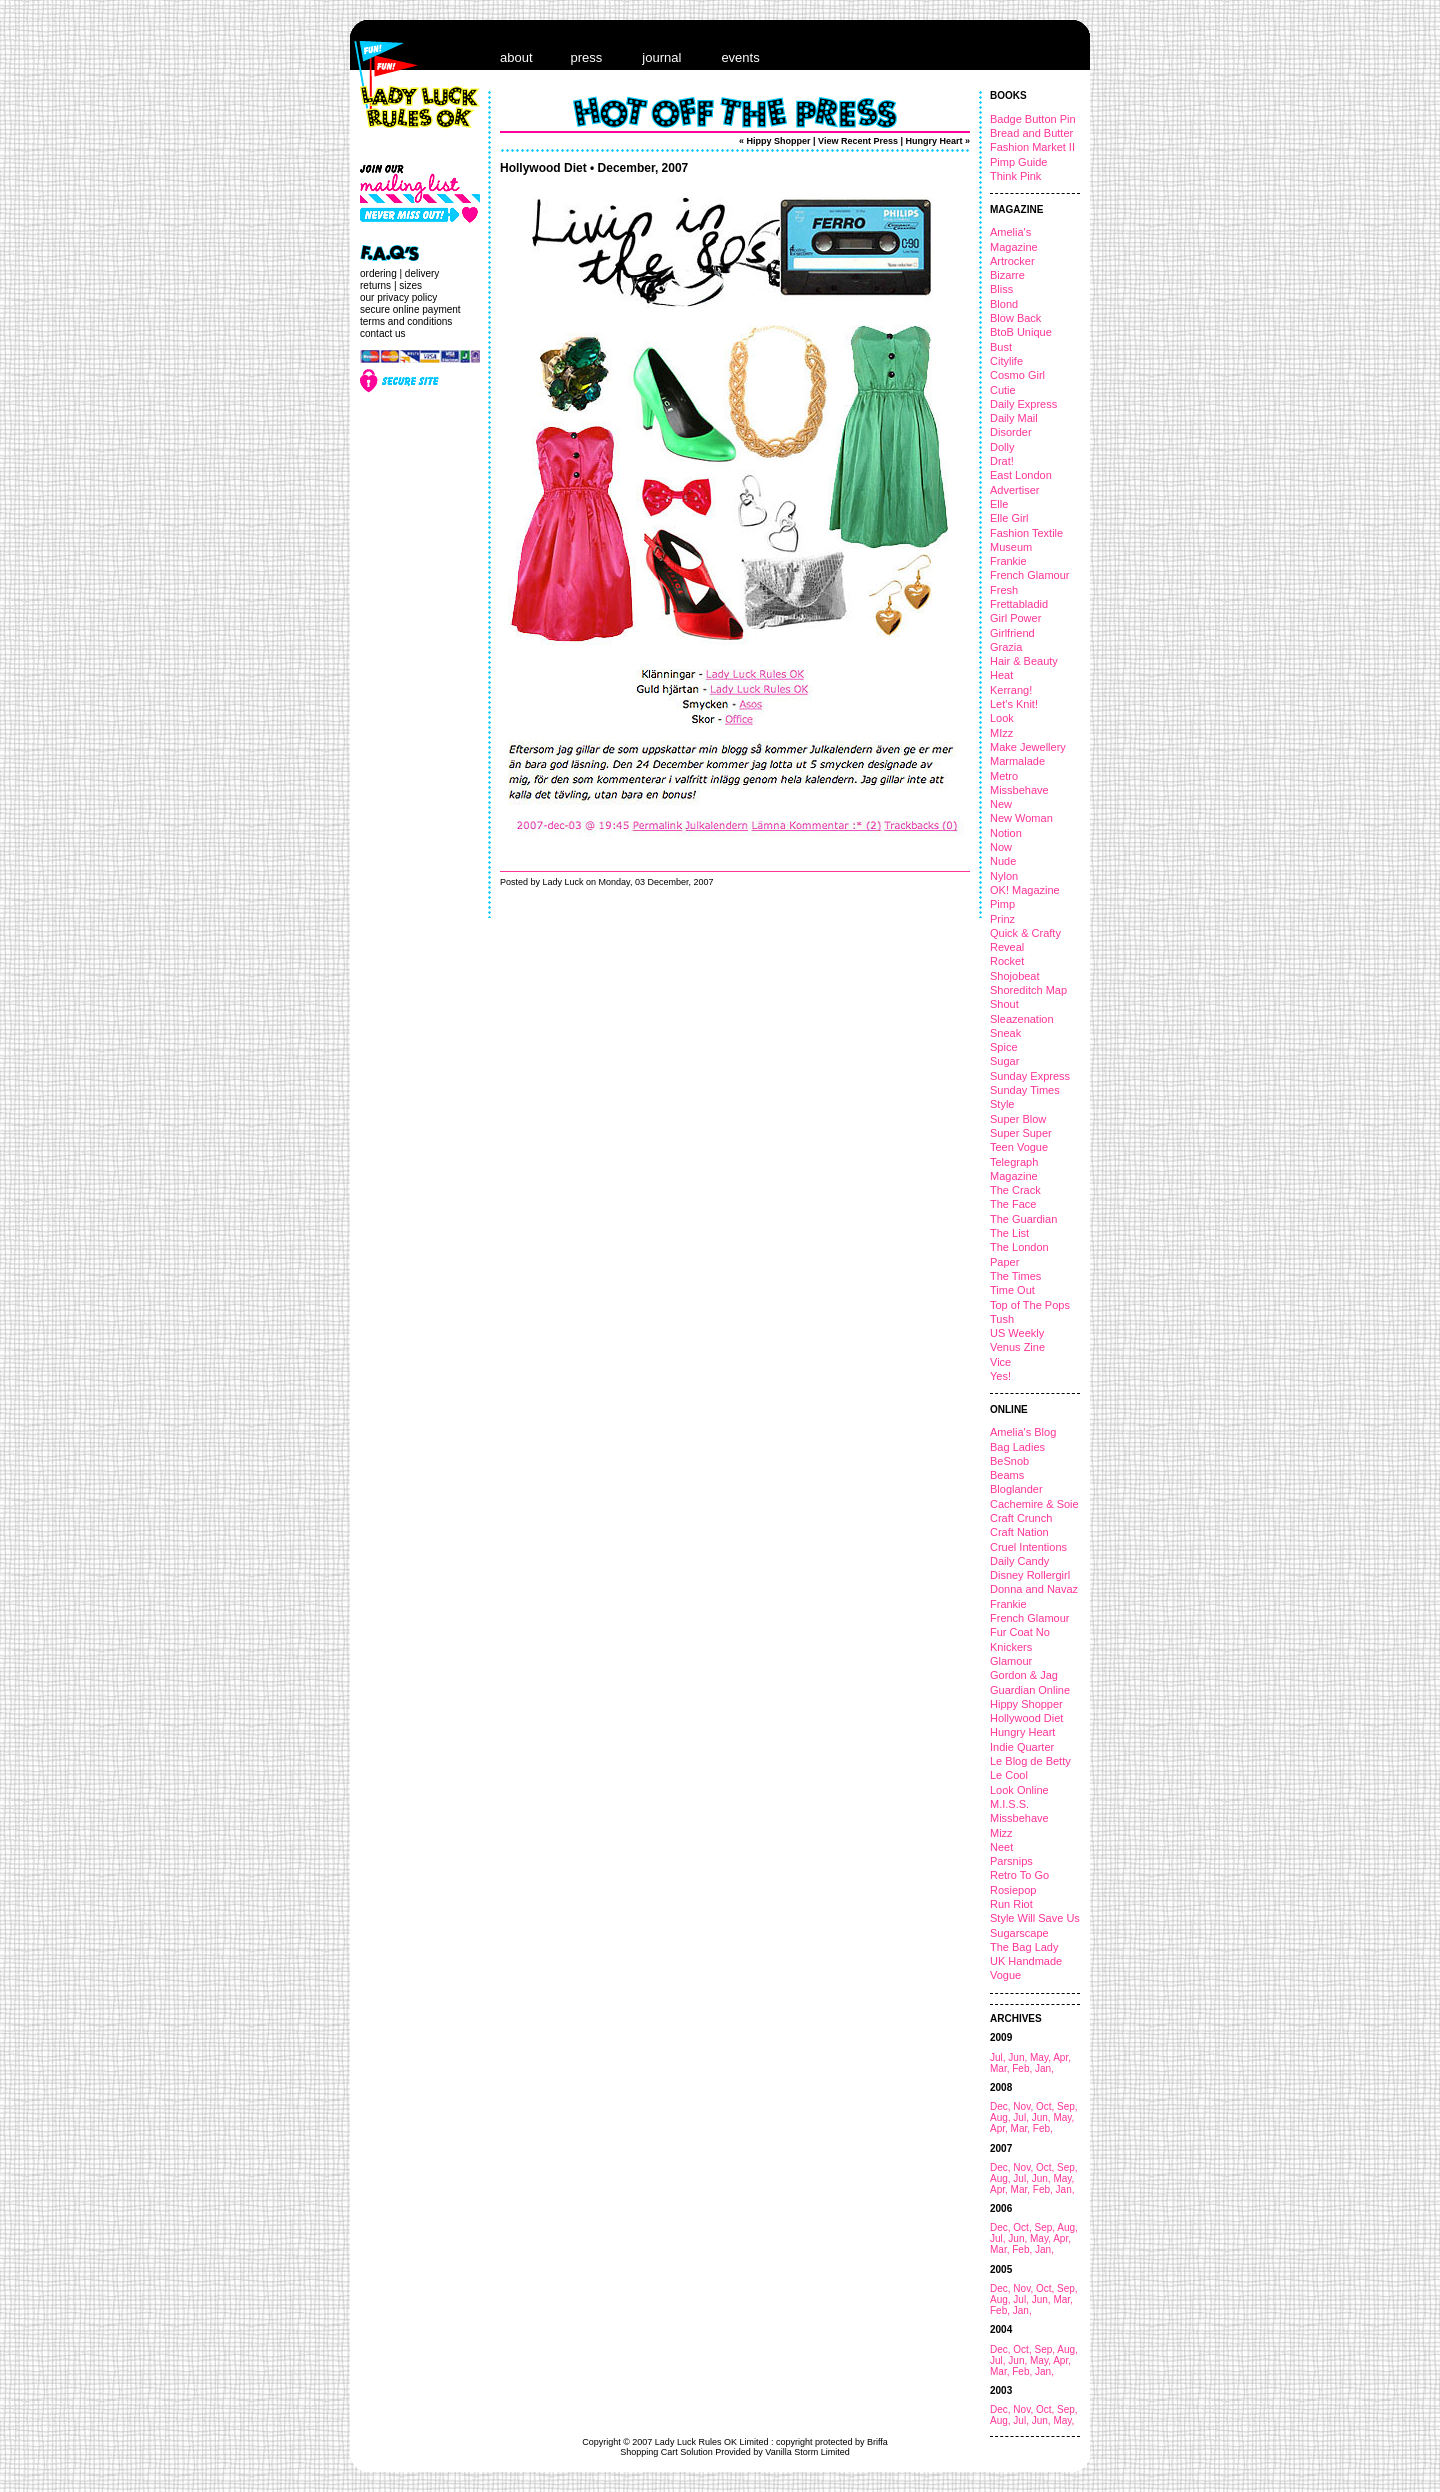 The height and width of the screenshot is (2492, 1440). What do you see at coordinates (1024, 1675) in the screenshot?
I see `Gordon & Jag` at bounding box center [1024, 1675].